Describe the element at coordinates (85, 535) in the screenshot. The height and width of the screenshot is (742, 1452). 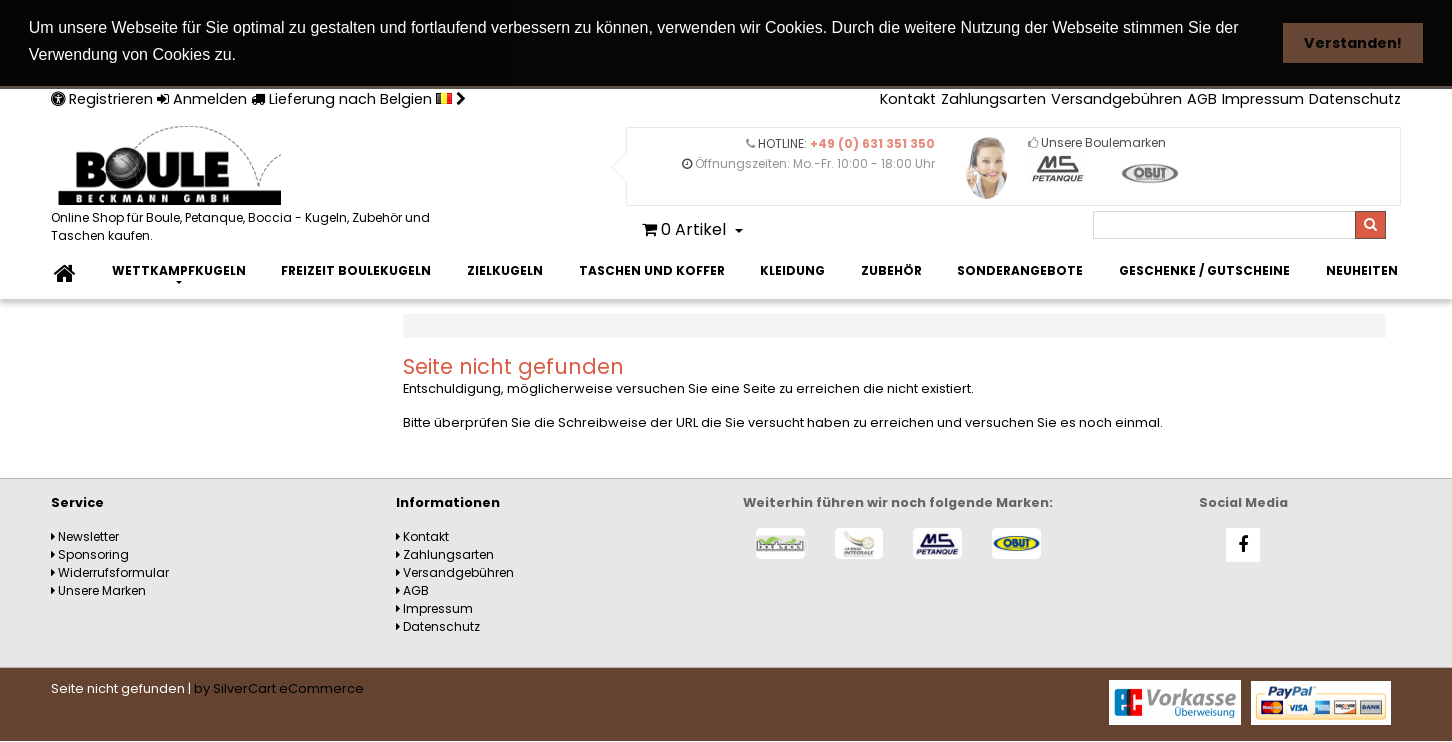
I see `Newsletter` at that location.